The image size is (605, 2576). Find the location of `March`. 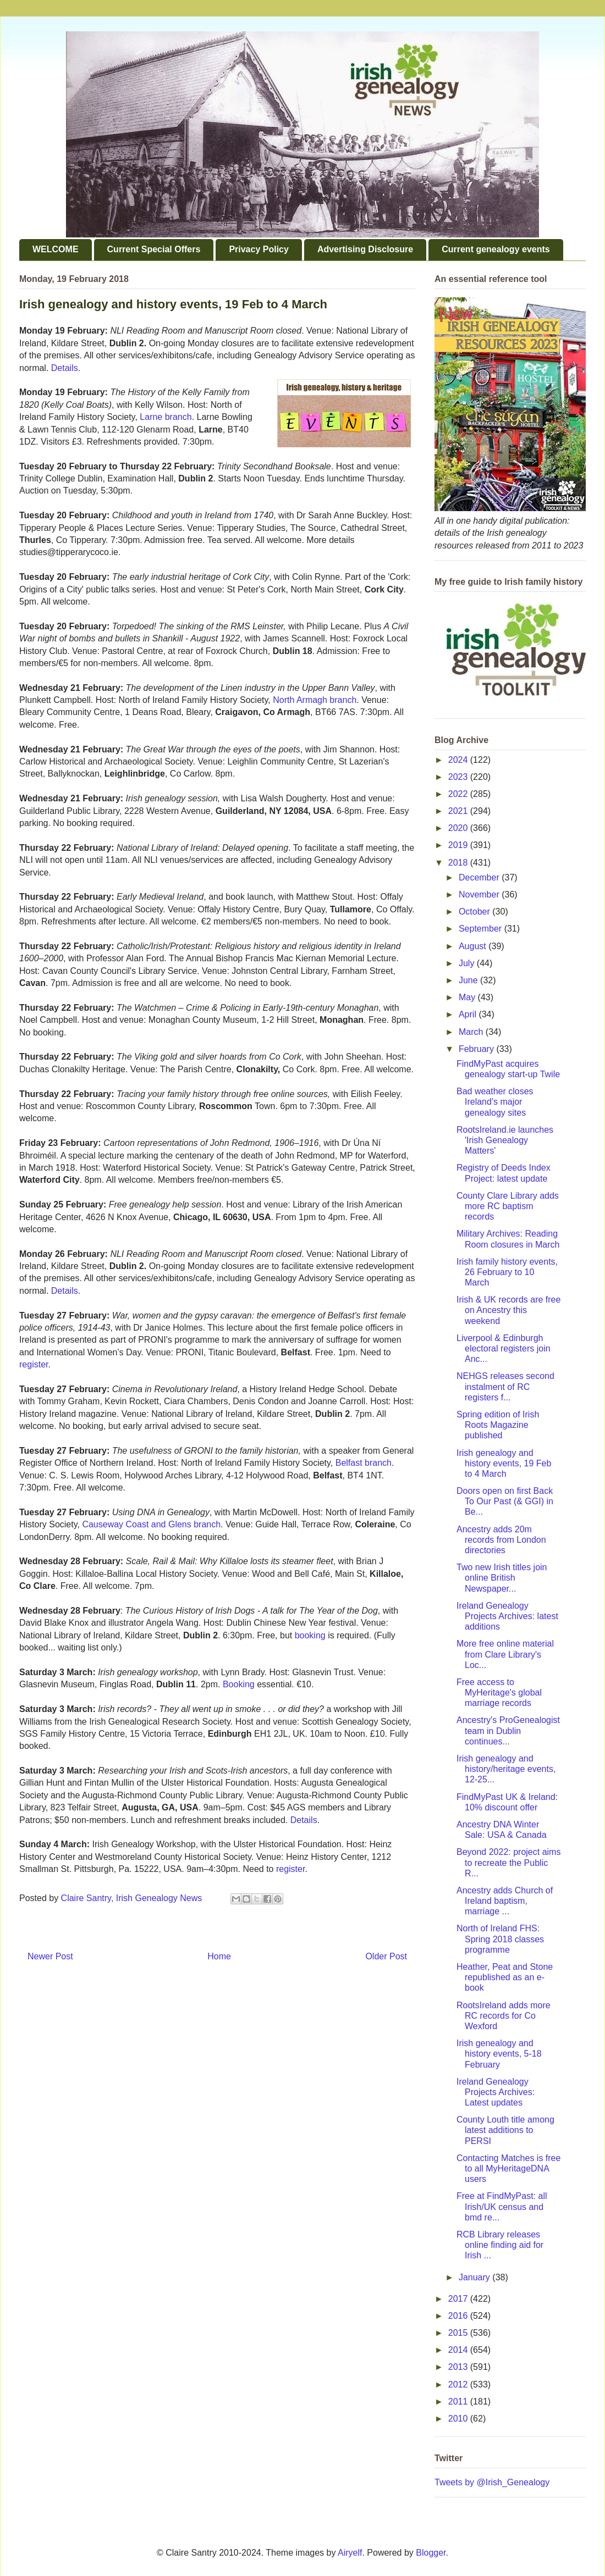

March is located at coordinates (472, 1032).